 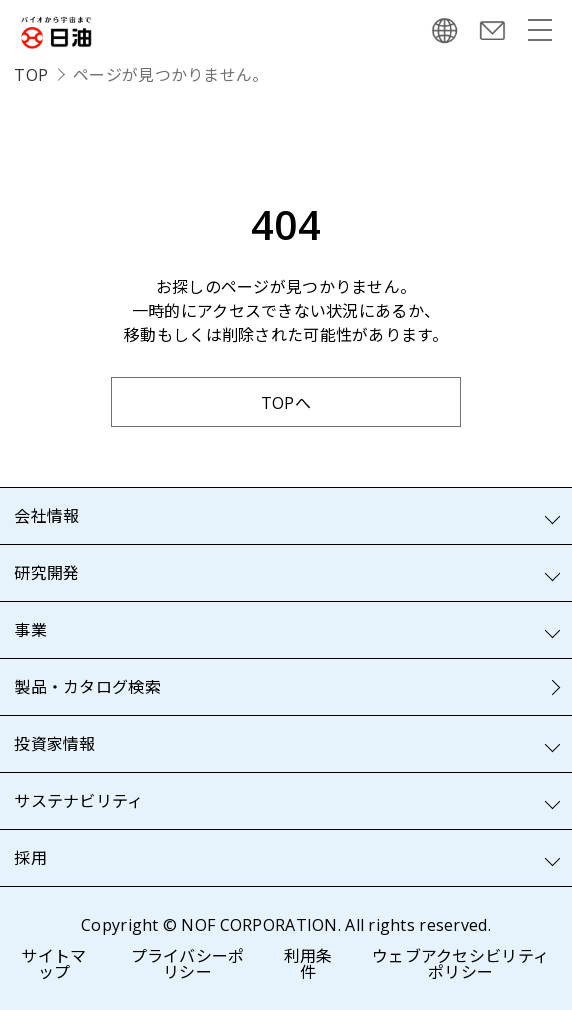 I want to click on サステナビリティ, so click(x=78, y=801).